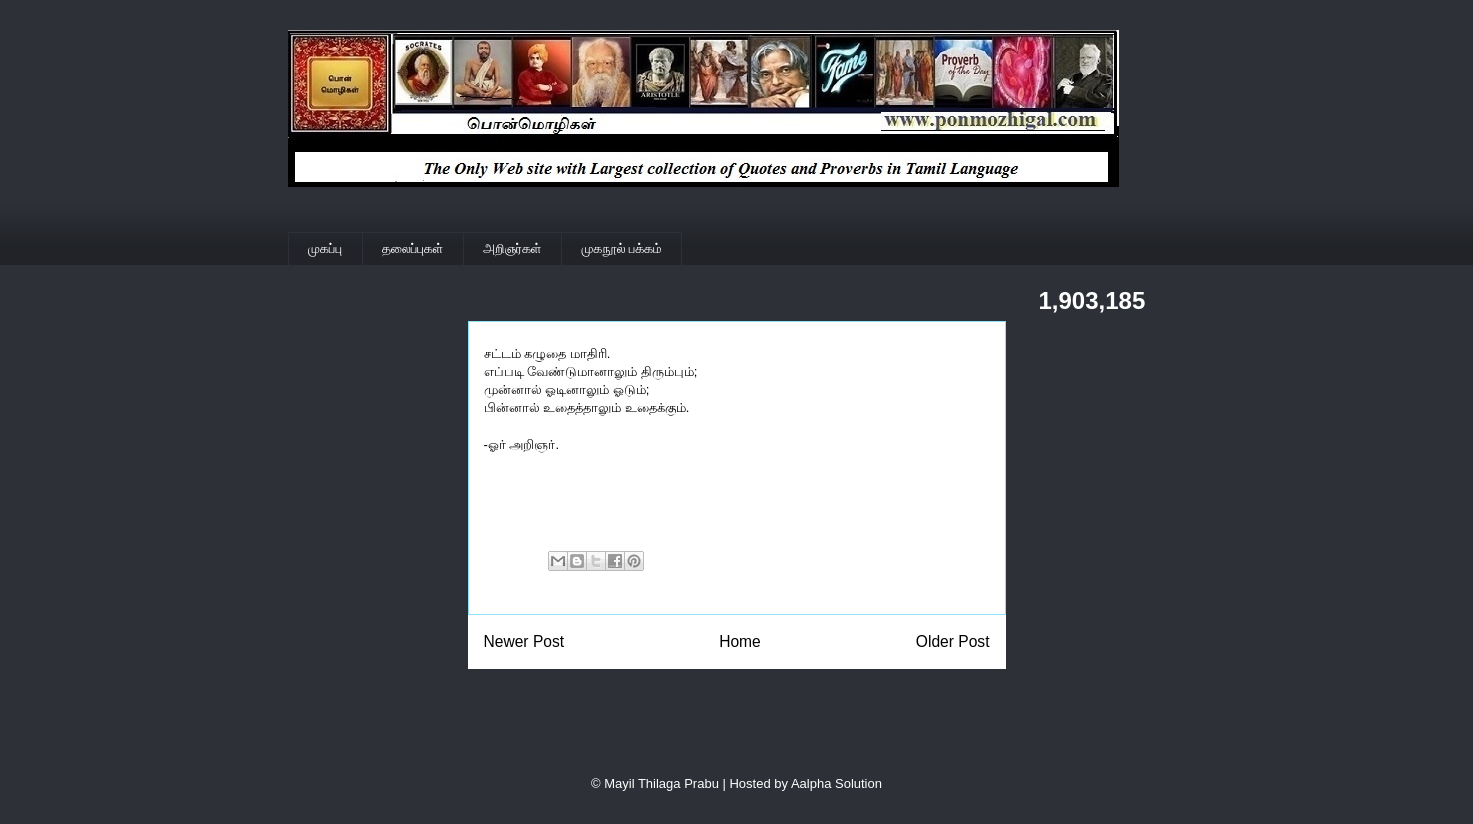 Image resolution: width=1473 pixels, height=824 pixels. Describe the element at coordinates (512, 248) in the screenshot. I see `அறிஞர்கள்` at that location.